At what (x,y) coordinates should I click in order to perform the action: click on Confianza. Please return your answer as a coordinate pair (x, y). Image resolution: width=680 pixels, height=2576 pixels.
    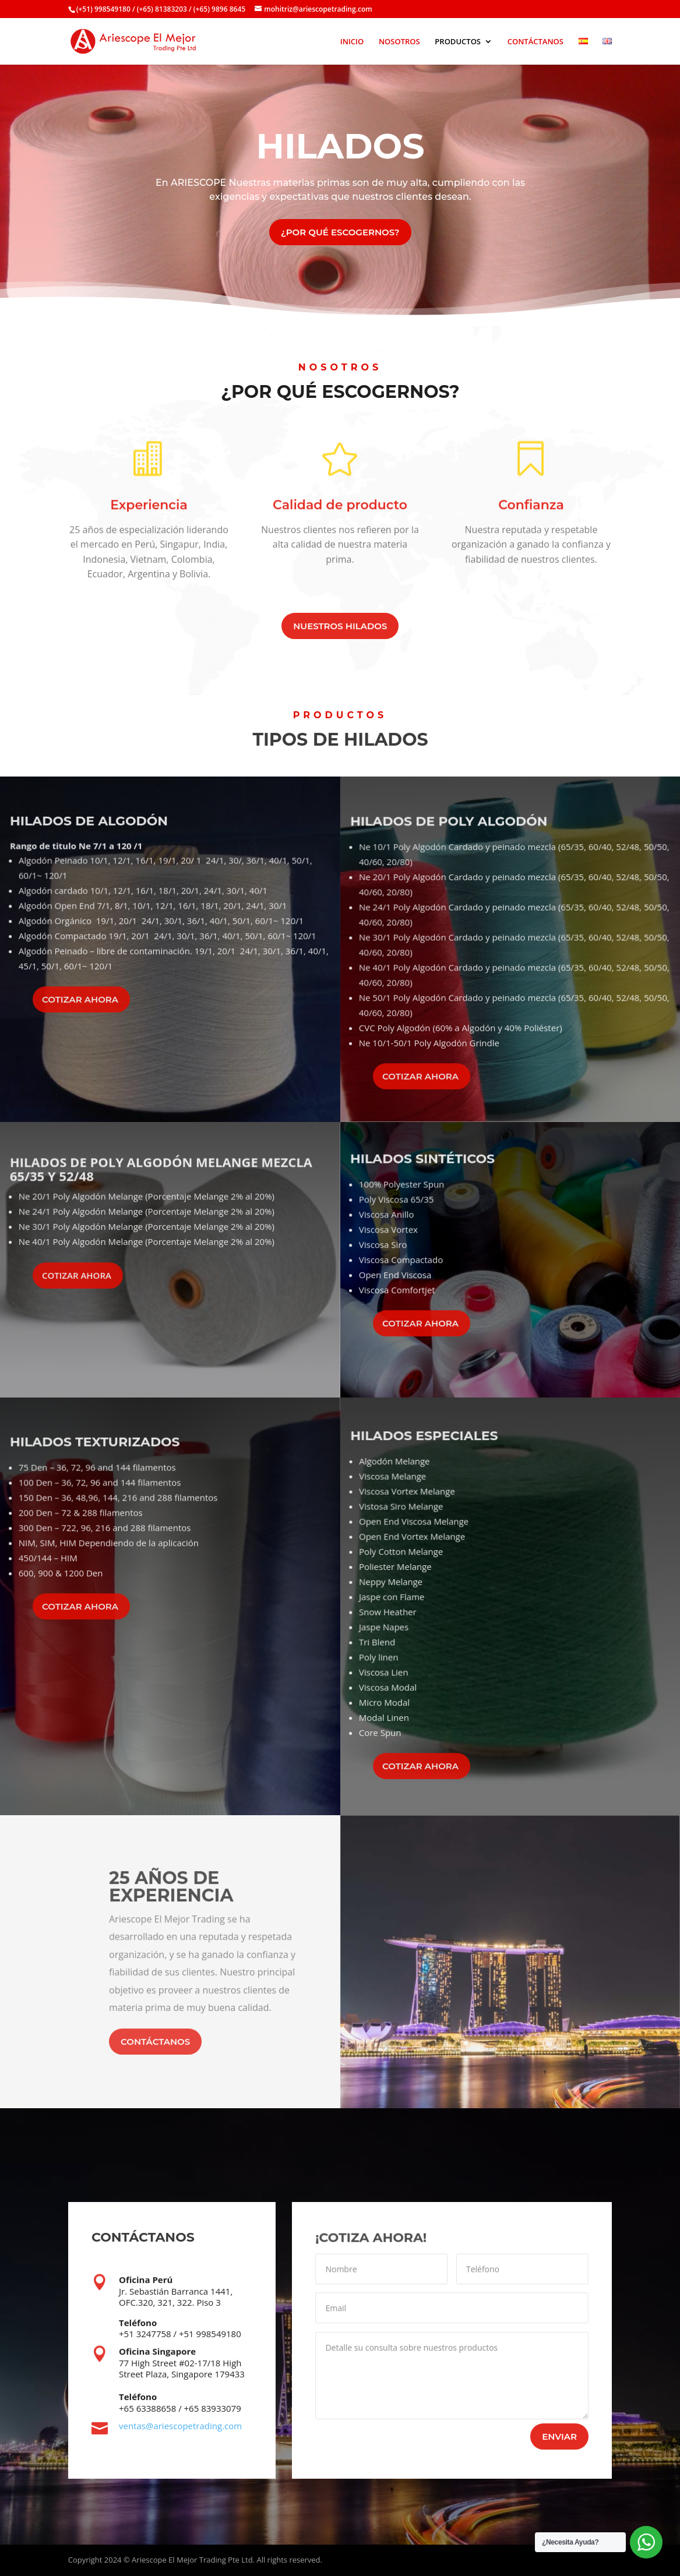
    Looking at the image, I should click on (531, 512).